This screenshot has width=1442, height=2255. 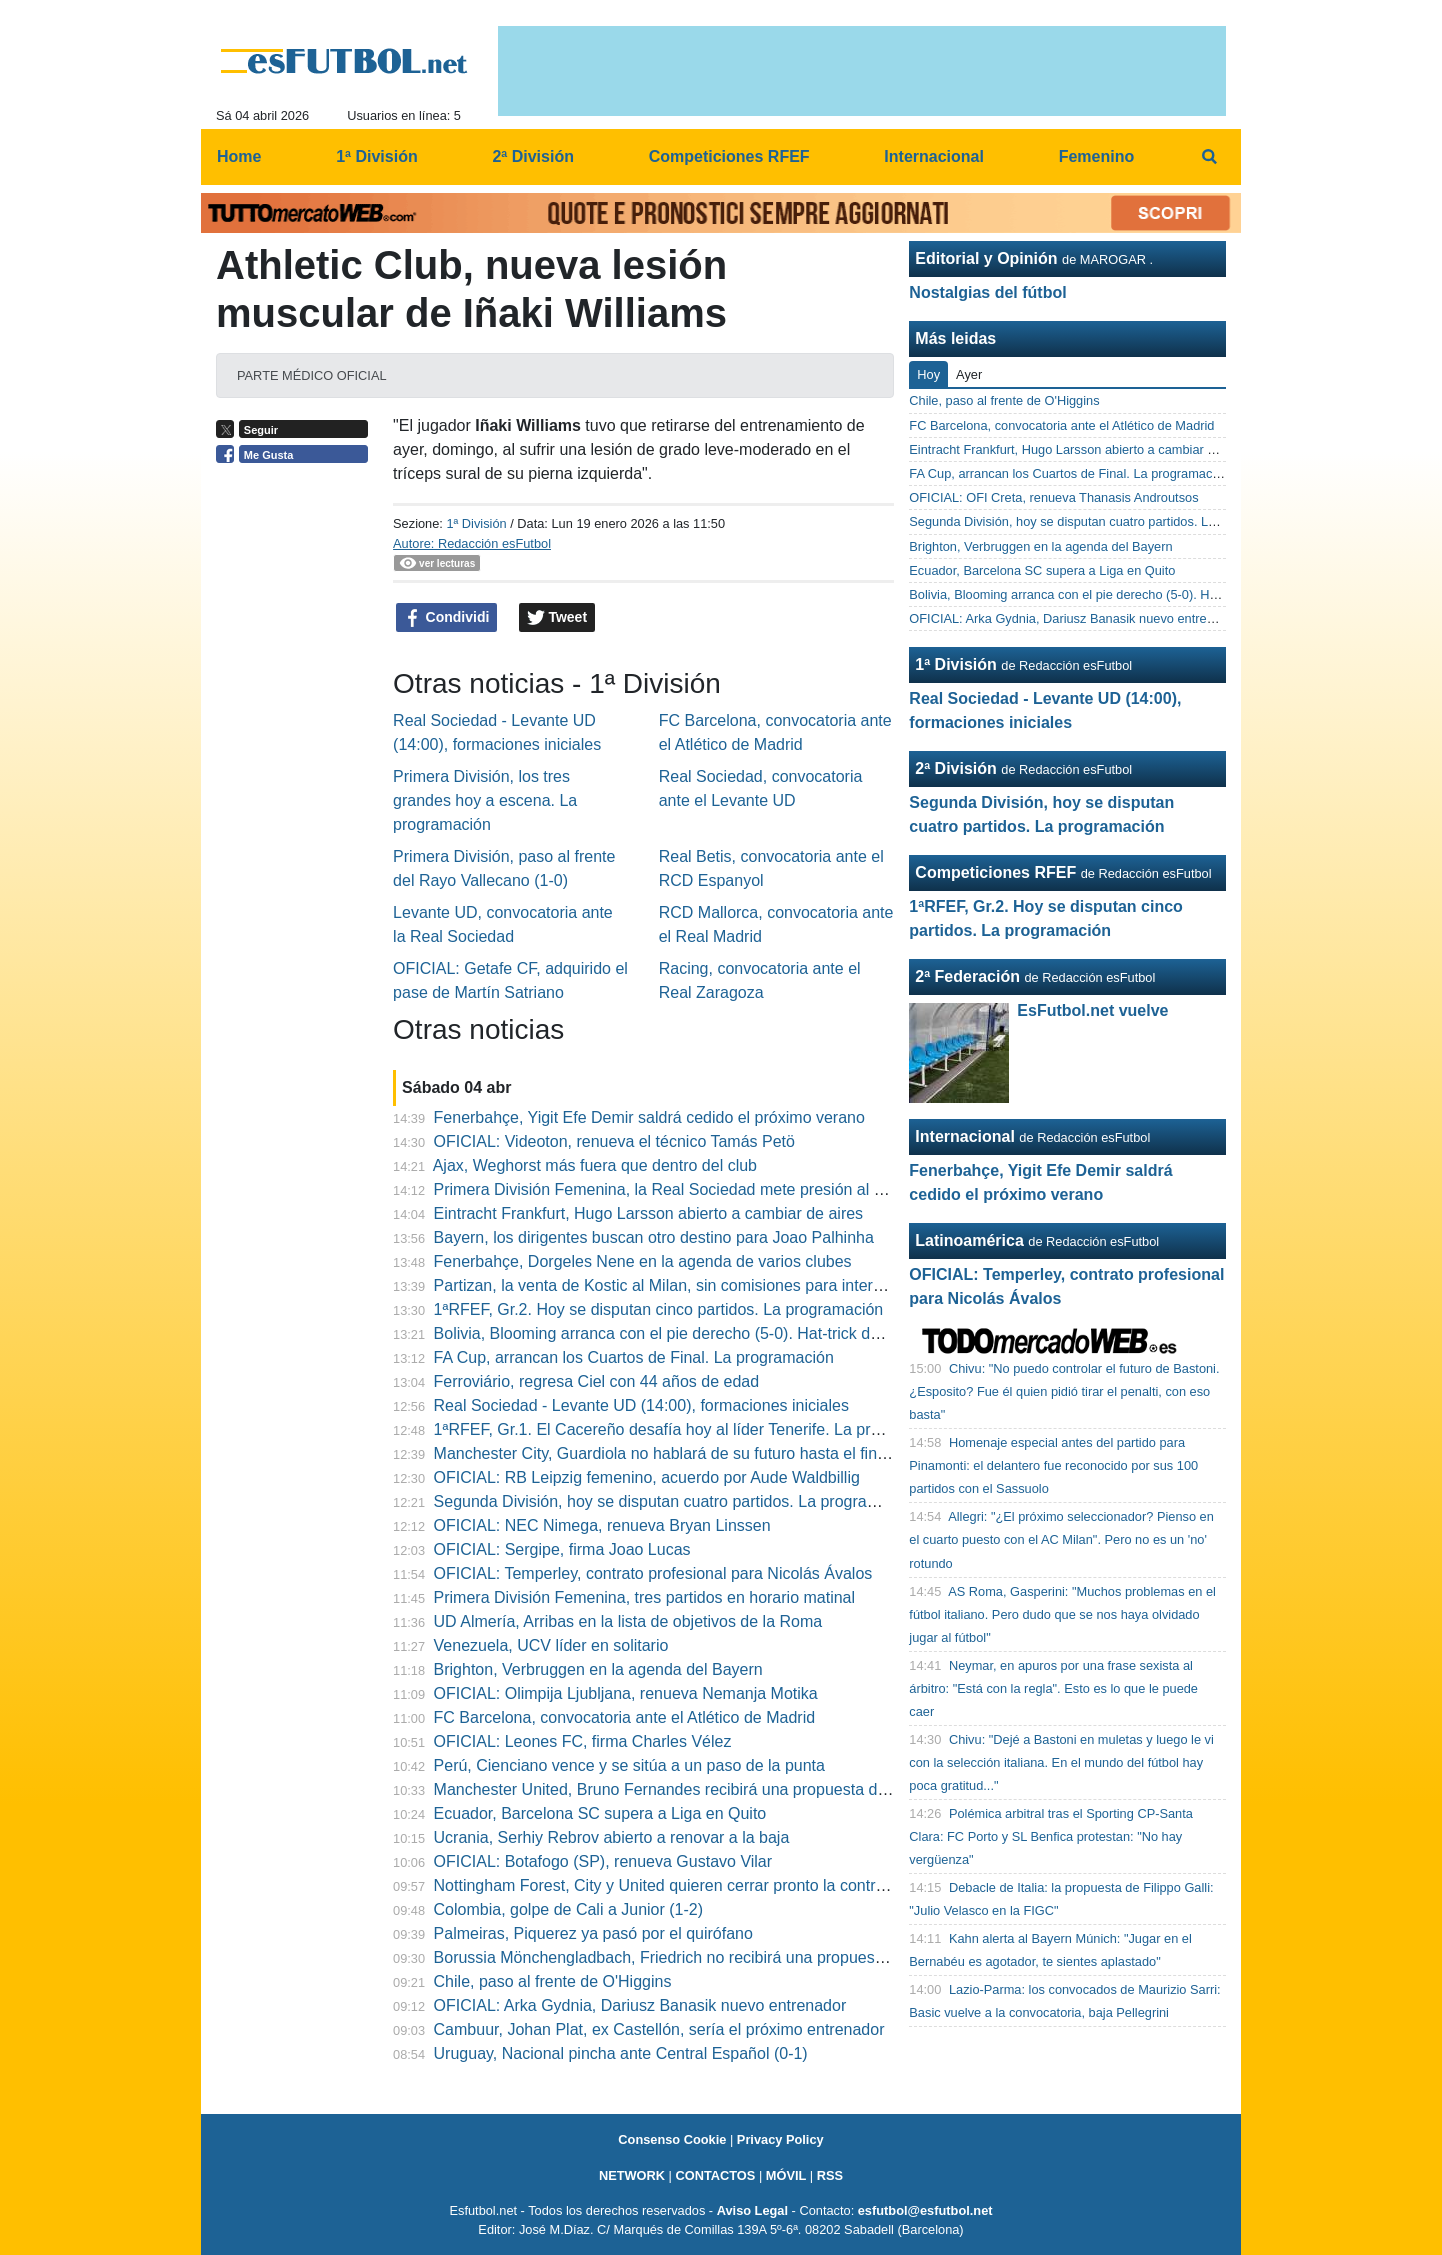 What do you see at coordinates (830, 2175) in the screenshot?
I see `RSS` at bounding box center [830, 2175].